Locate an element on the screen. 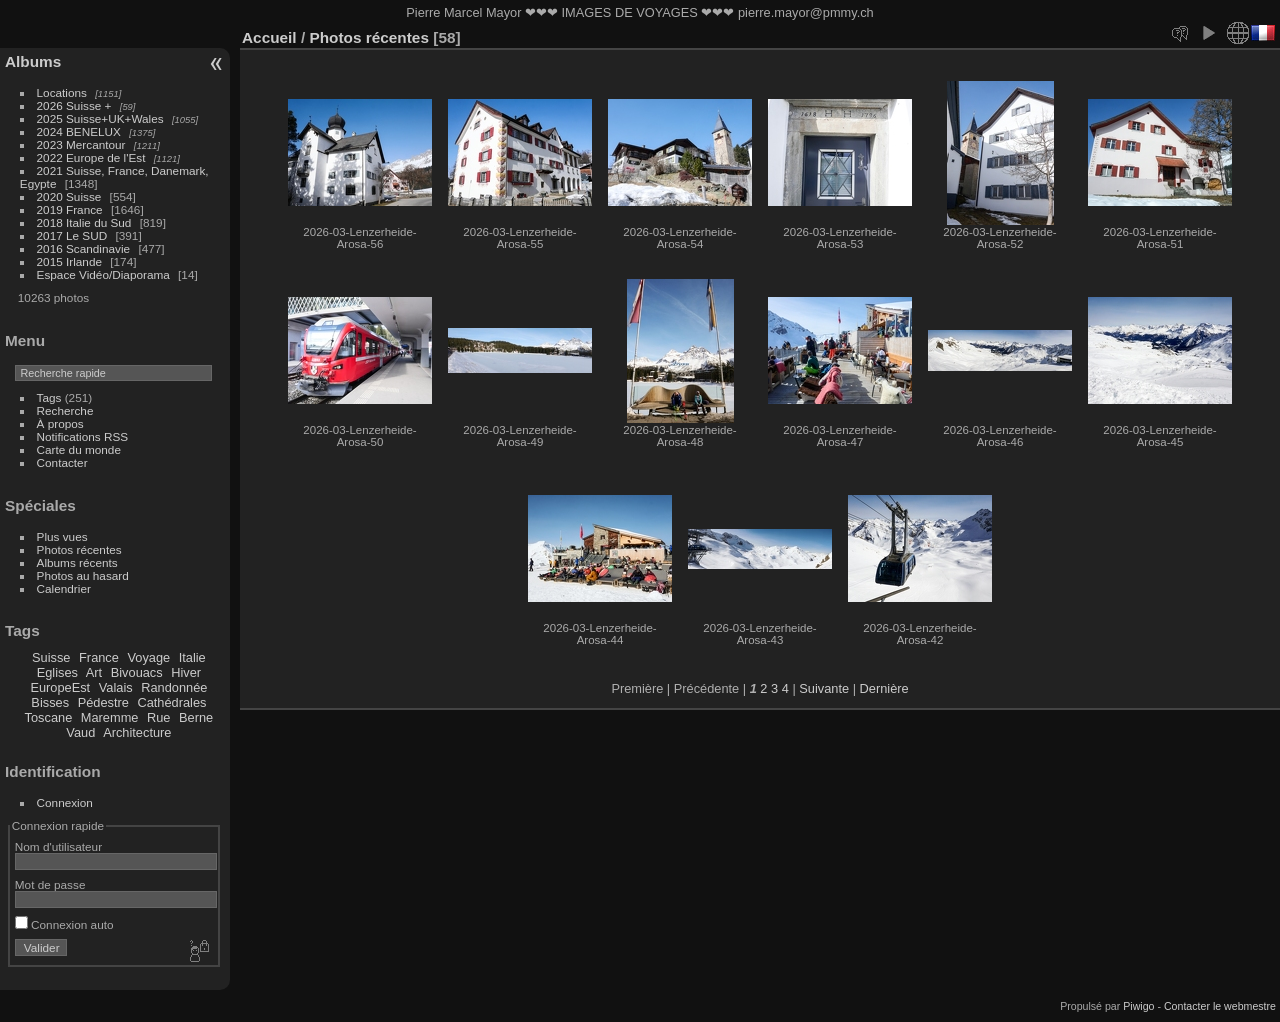  2015 Irlande is located at coordinates (69, 261).